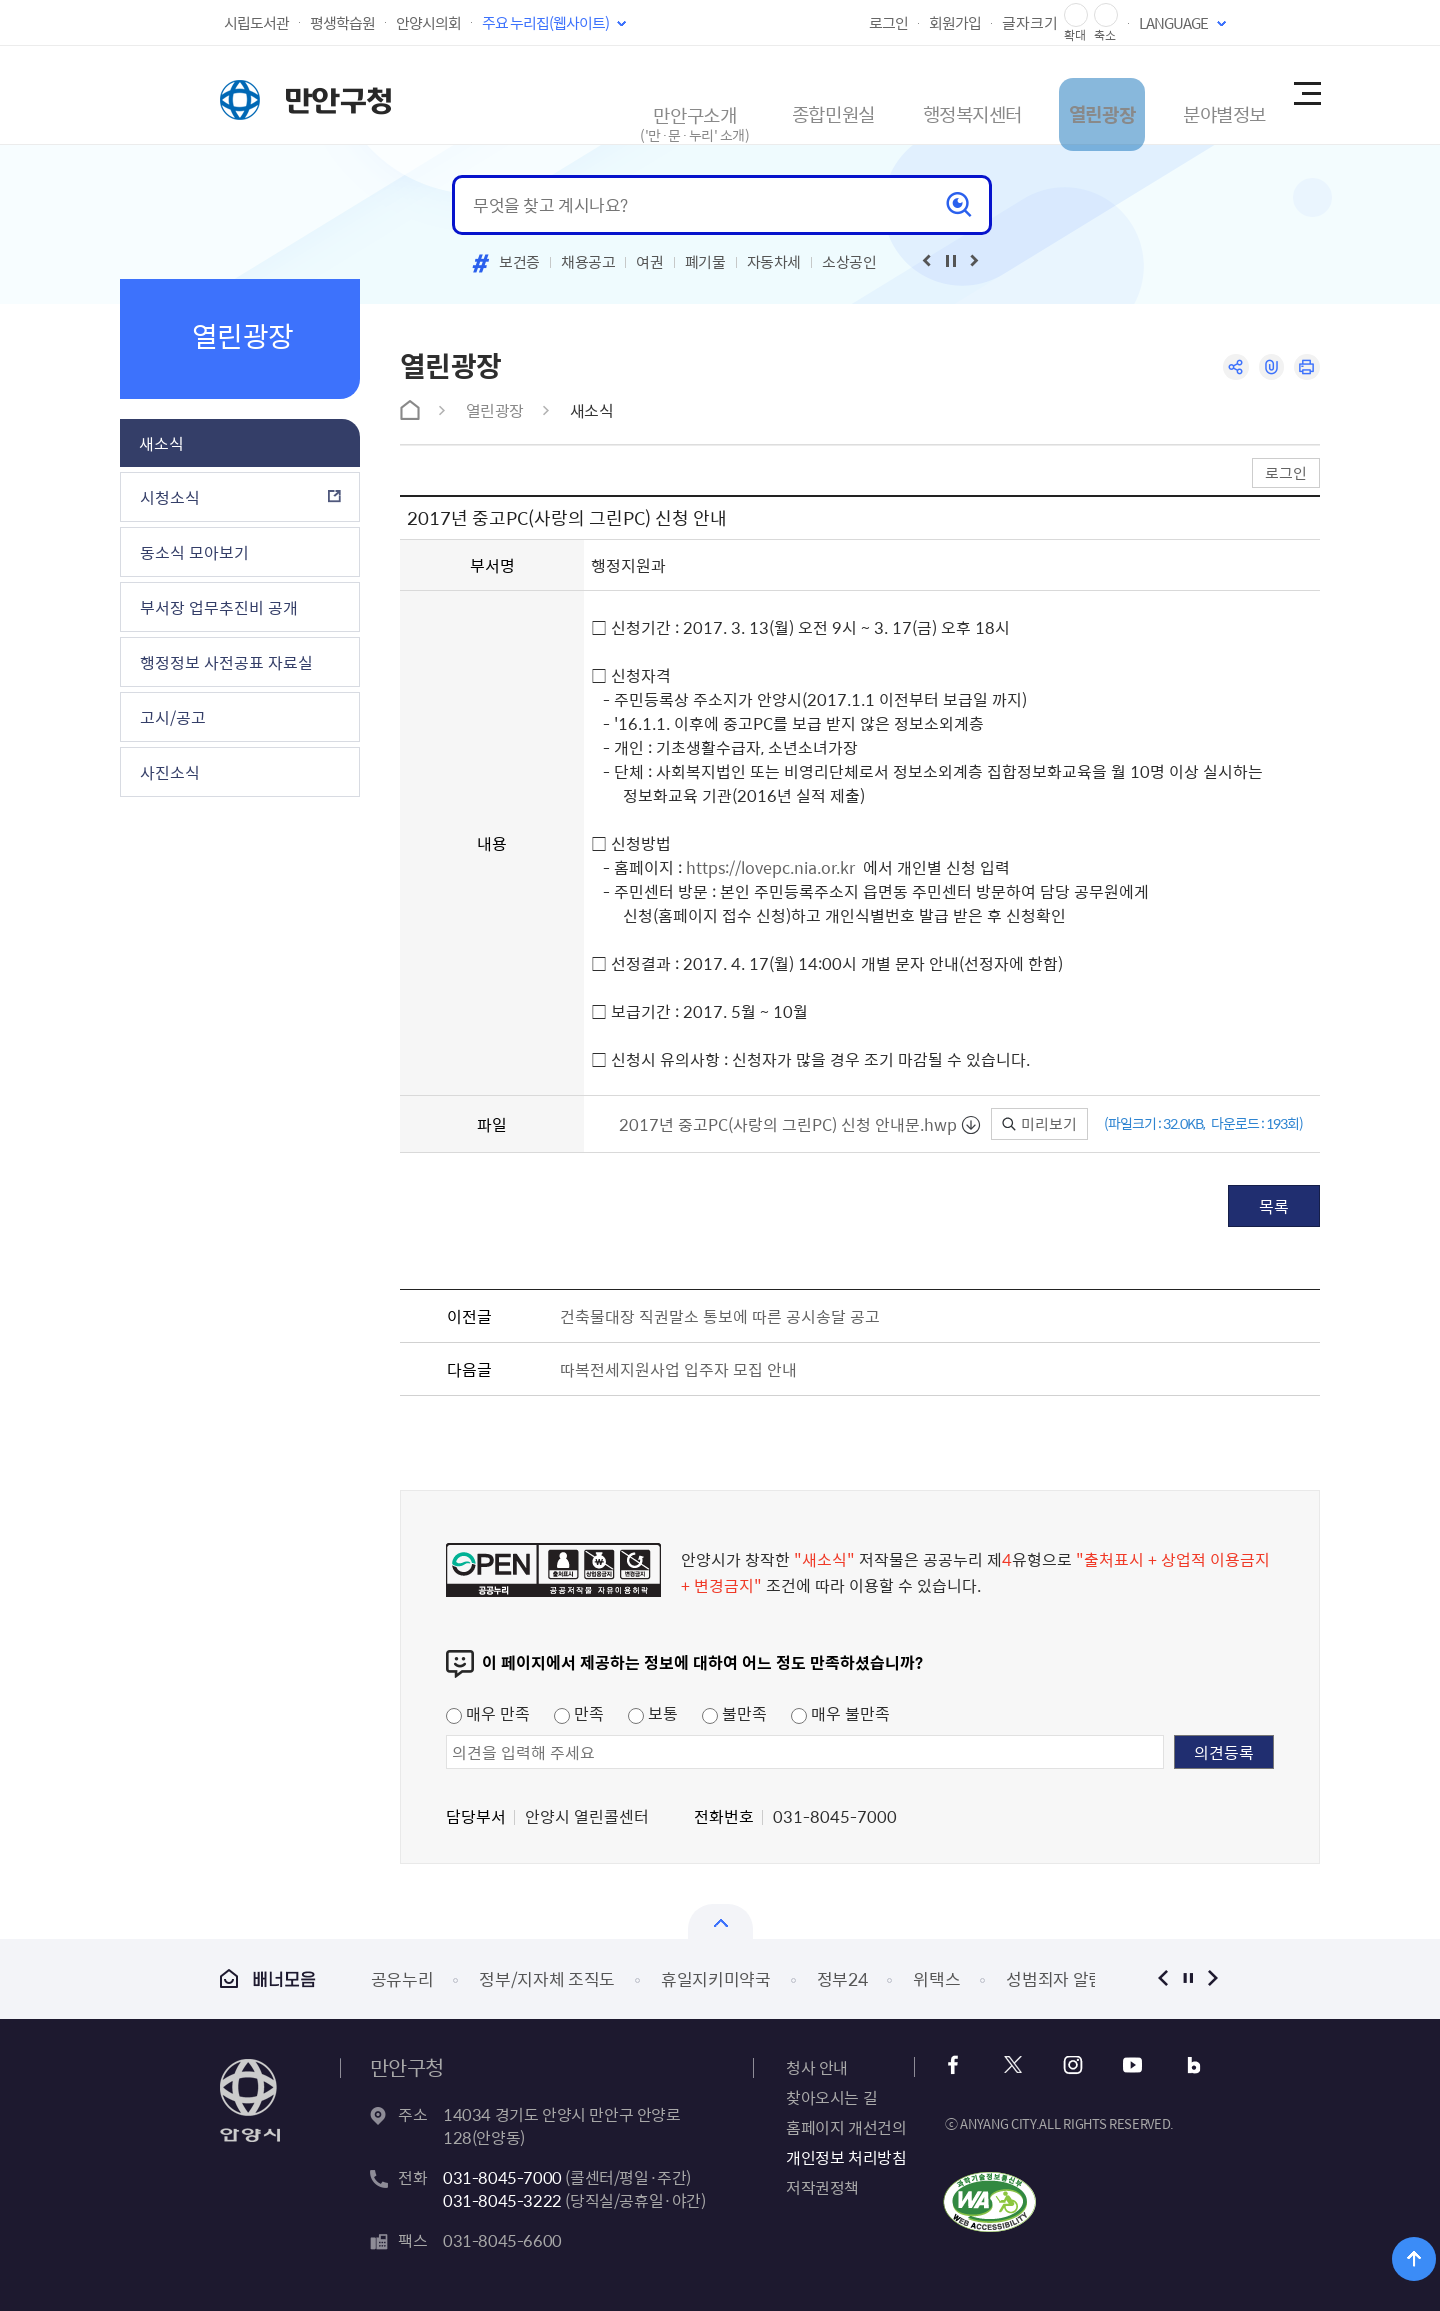 The image size is (1440, 2311). I want to click on 매우 만족, so click(488, 1713).